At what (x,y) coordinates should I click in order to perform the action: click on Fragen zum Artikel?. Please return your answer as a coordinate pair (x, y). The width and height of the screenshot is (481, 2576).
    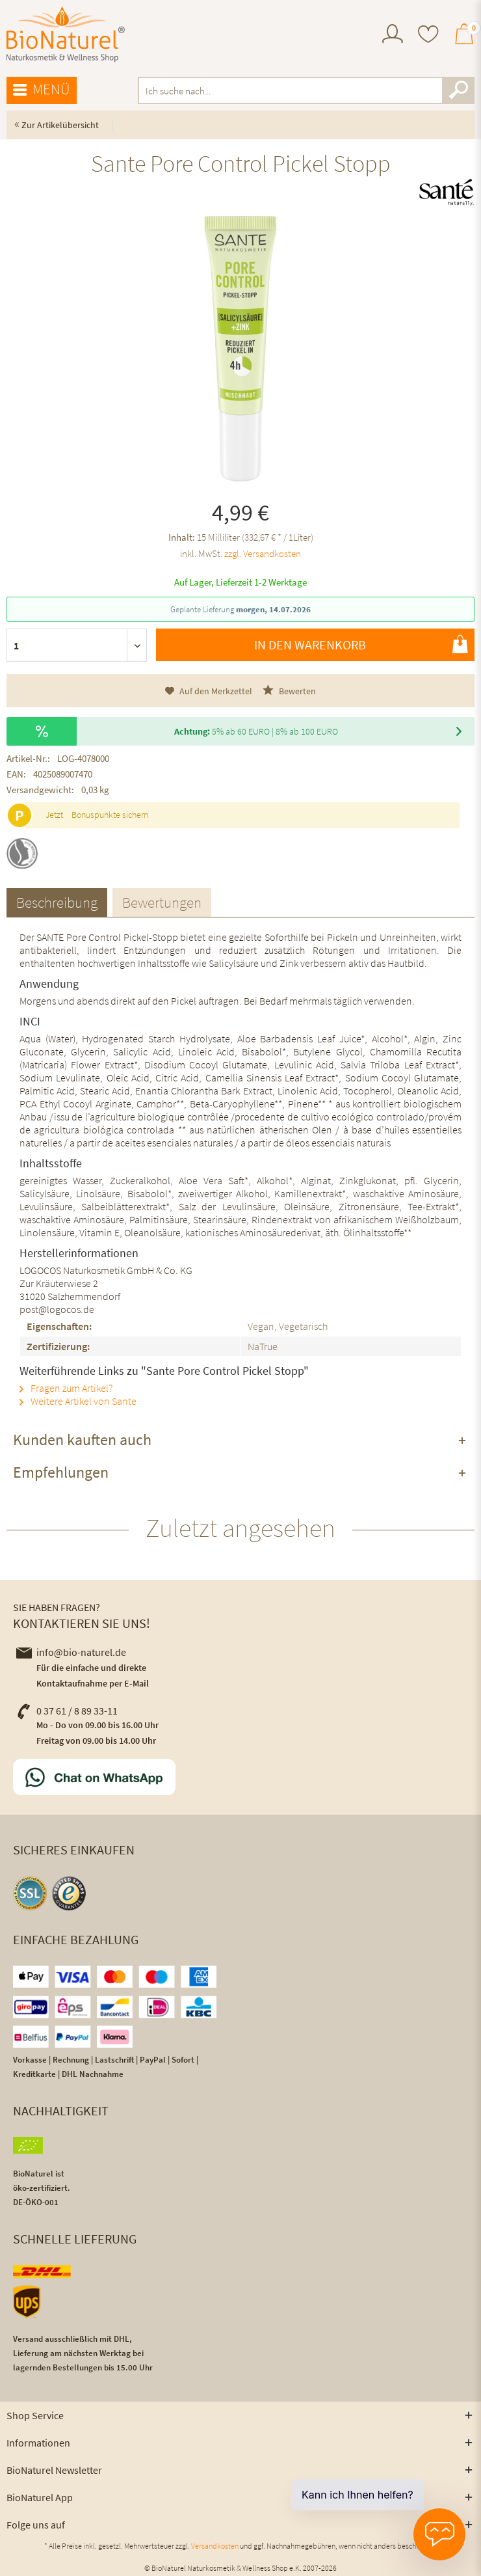
    Looking at the image, I should click on (66, 1387).